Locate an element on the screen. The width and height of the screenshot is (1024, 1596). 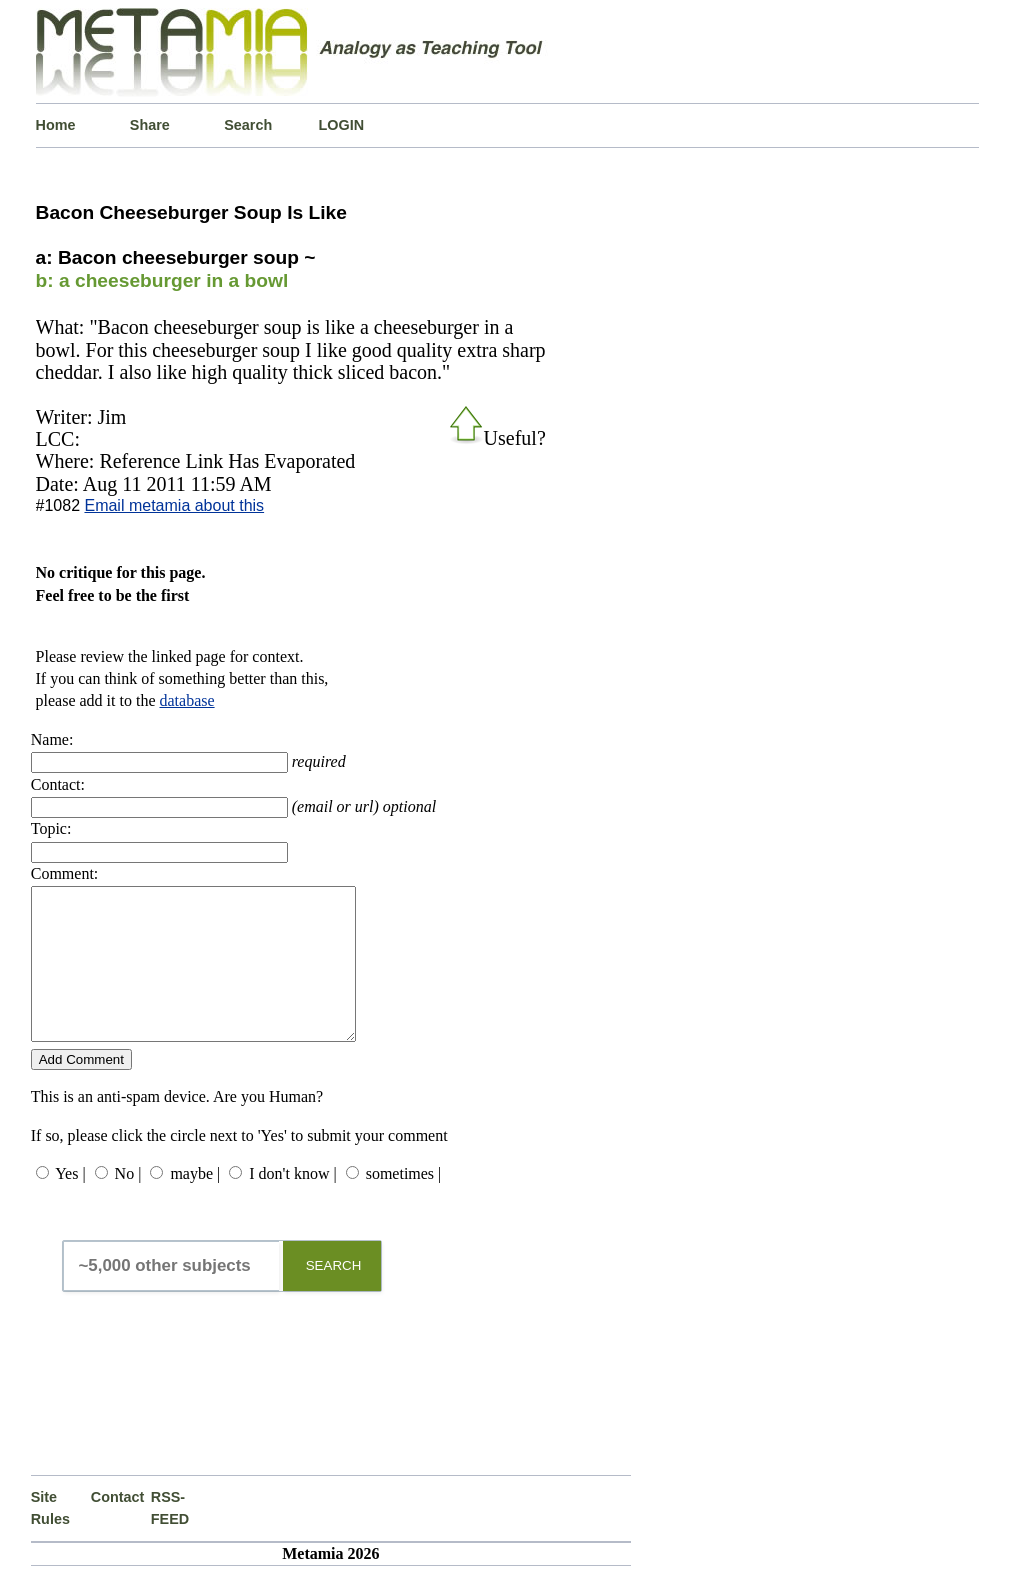
sometimes | is located at coordinates (404, 1203).